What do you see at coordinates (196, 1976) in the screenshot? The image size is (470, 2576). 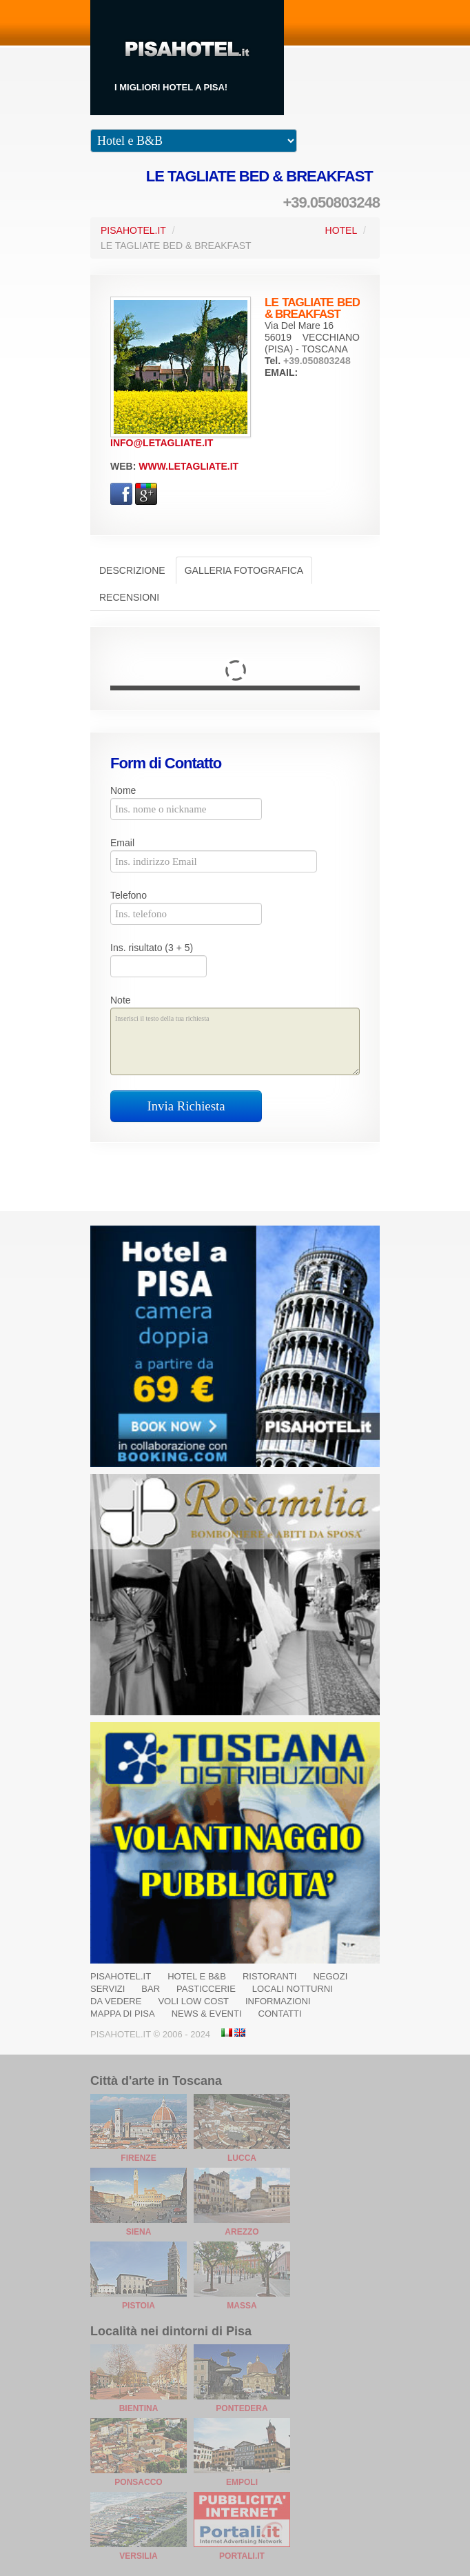 I see `Hotel e B&B` at bounding box center [196, 1976].